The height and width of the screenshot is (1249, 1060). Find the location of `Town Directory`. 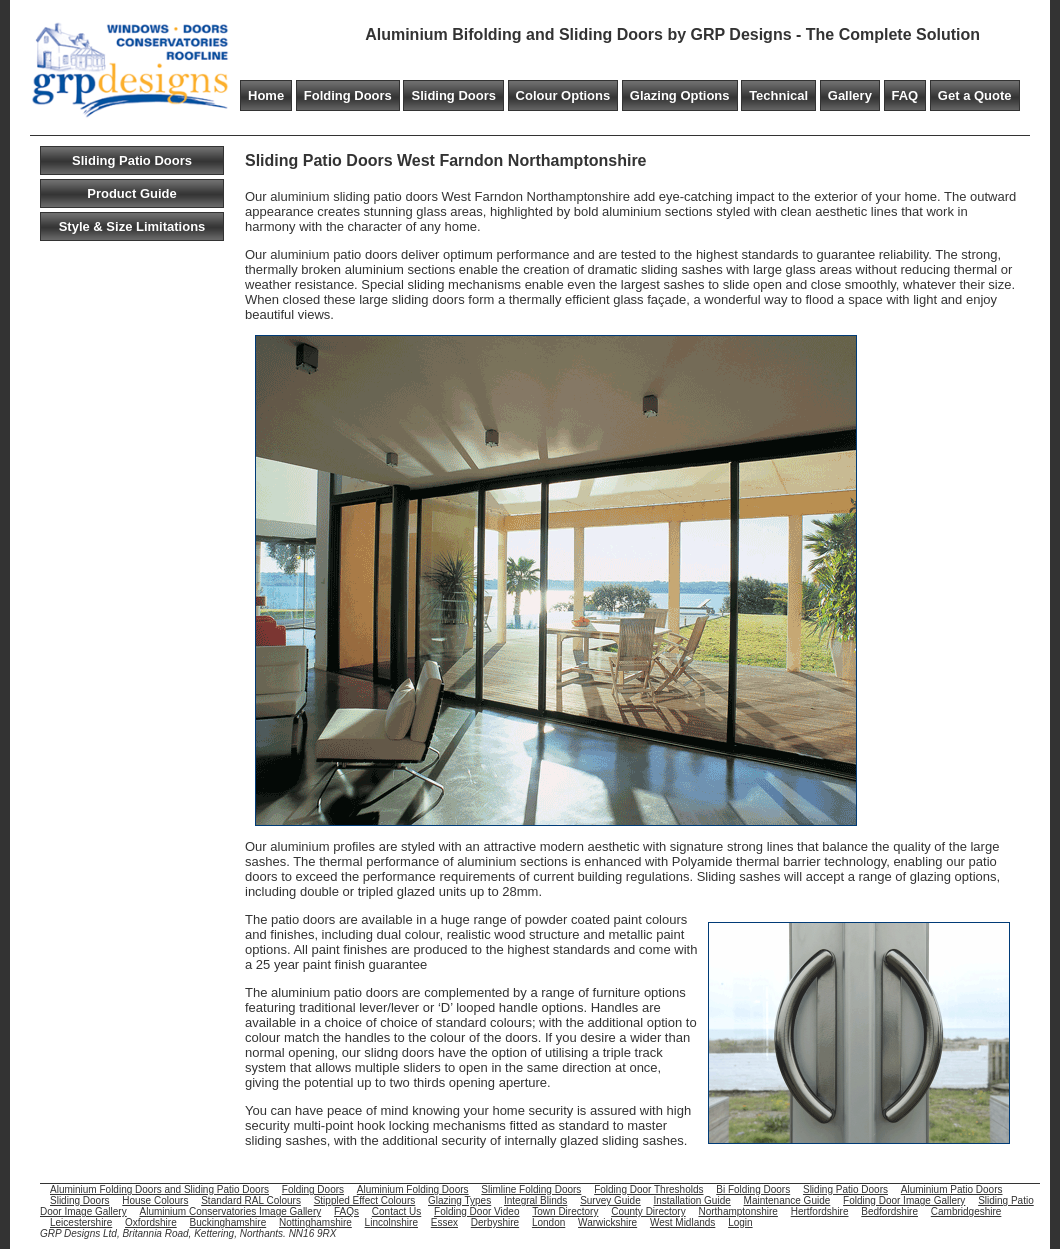

Town Directory is located at coordinates (565, 1211).